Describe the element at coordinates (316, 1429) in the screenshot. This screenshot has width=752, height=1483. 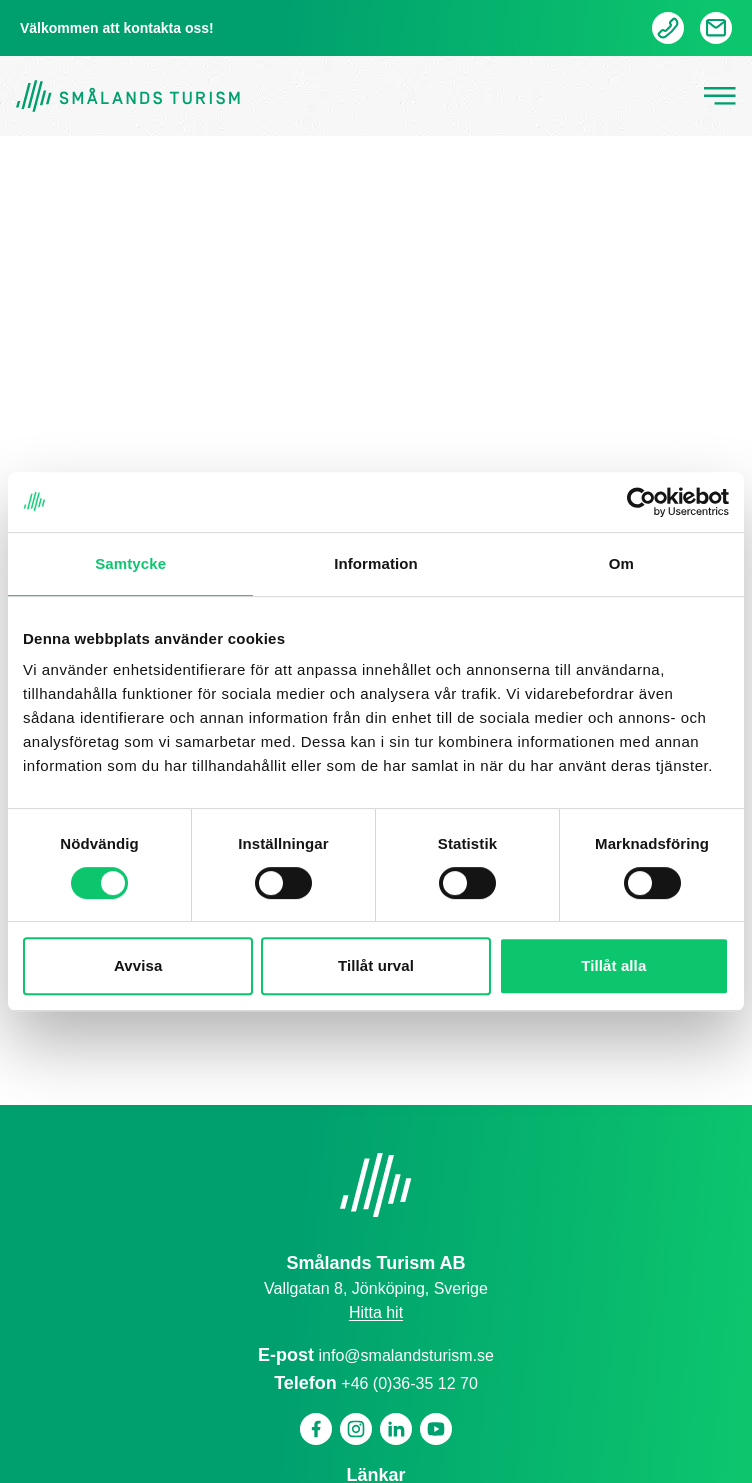
I see `[Facebook]` at that location.